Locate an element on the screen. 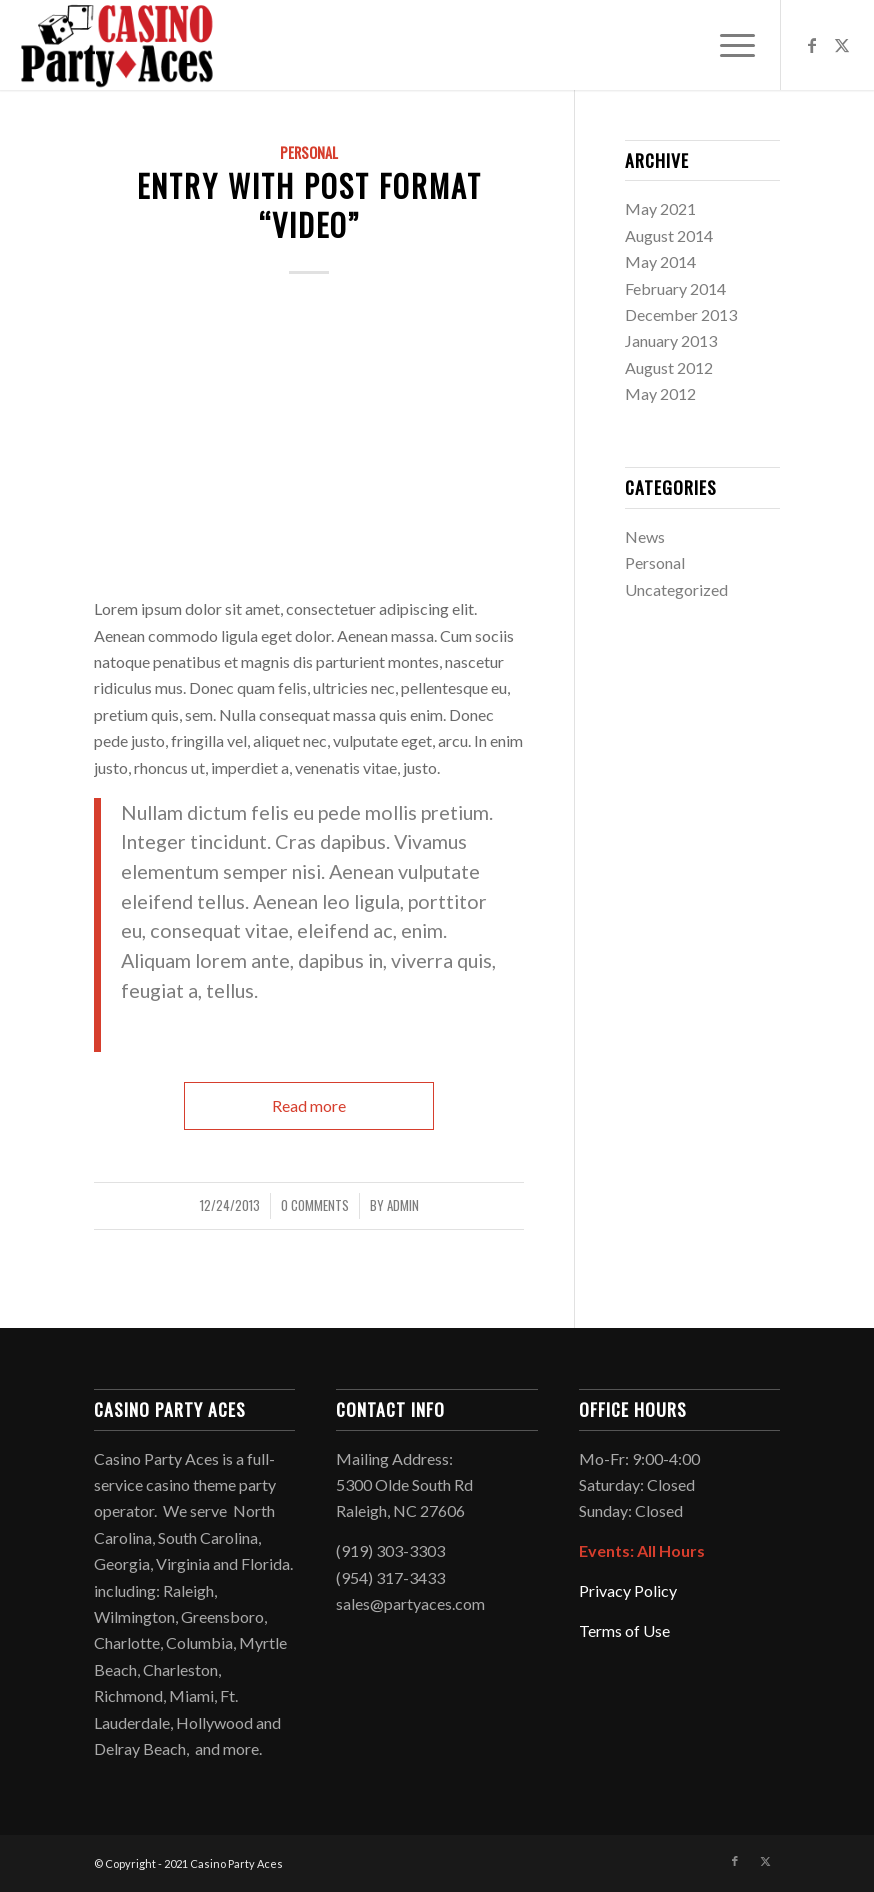 Image resolution: width=874 pixels, height=1892 pixels. May 2012 is located at coordinates (660, 393).